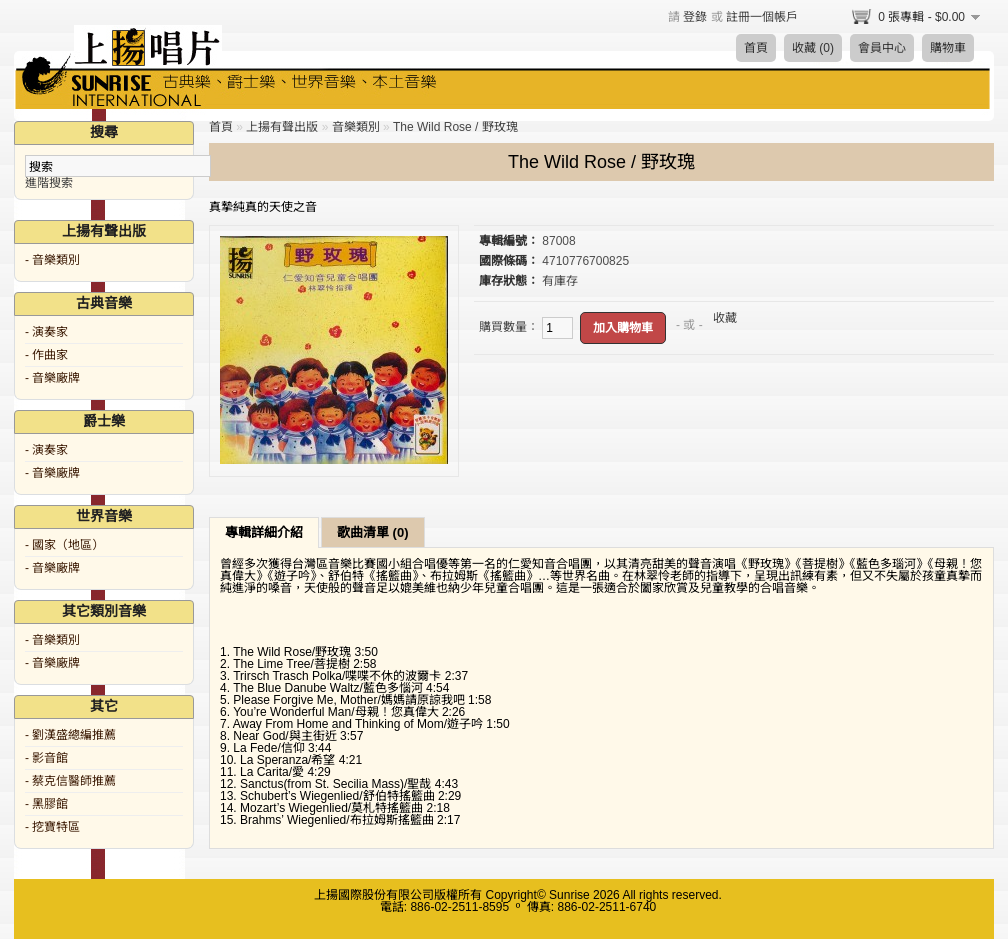 The image size is (1008, 939). What do you see at coordinates (282, 127) in the screenshot?
I see `上揚有聲出版` at bounding box center [282, 127].